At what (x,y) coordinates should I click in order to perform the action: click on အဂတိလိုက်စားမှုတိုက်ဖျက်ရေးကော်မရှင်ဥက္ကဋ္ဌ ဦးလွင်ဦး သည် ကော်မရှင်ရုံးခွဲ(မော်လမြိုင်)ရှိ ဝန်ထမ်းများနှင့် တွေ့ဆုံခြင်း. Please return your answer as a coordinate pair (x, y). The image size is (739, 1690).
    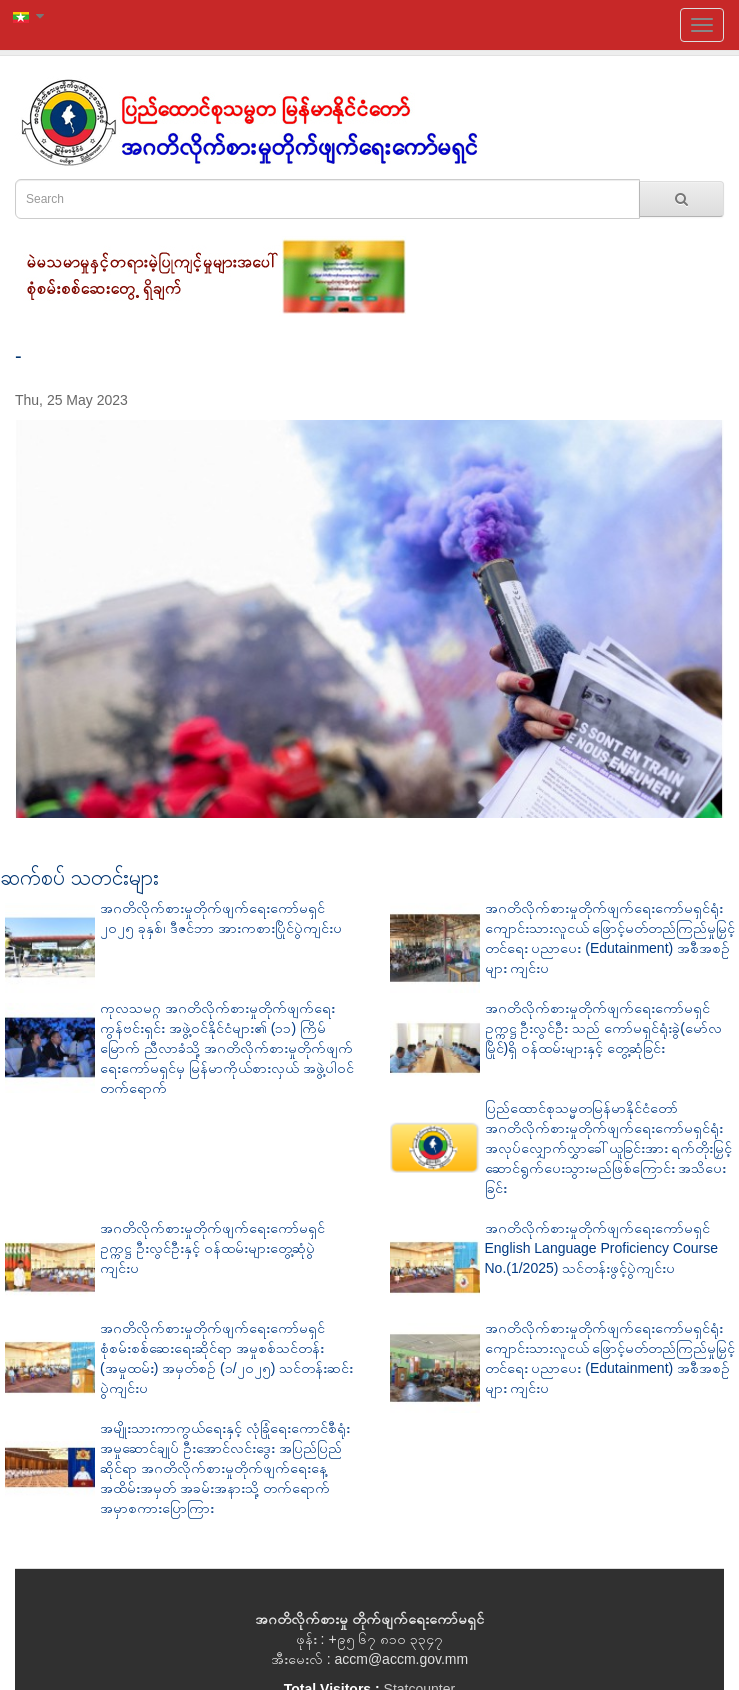
    Looking at the image, I should click on (603, 1028).